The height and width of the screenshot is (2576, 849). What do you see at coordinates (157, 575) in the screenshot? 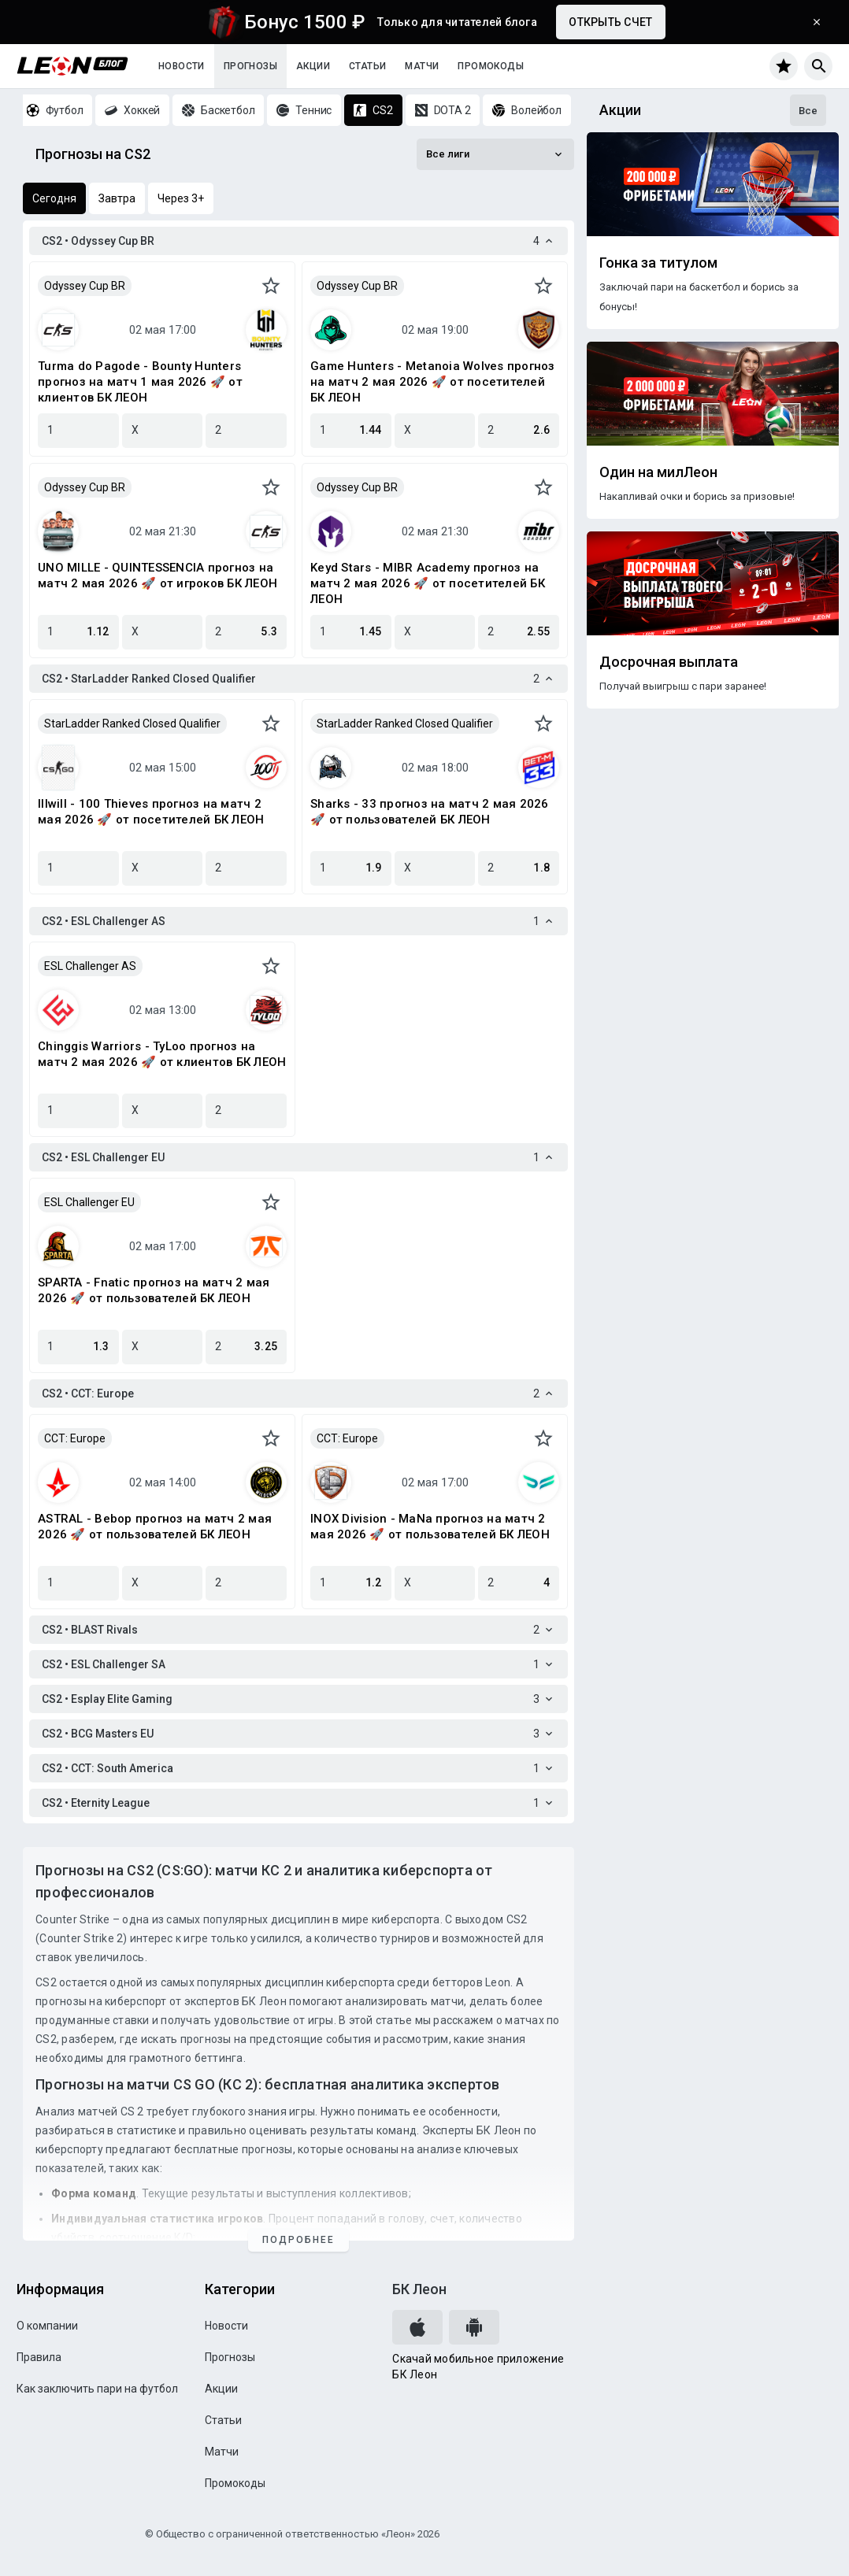
I see `UNO MILLE - QUINTESSENCIA прогноз на матч 2 мая 2026 🚀 от игроков БК ЛЕОН` at bounding box center [157, 575].